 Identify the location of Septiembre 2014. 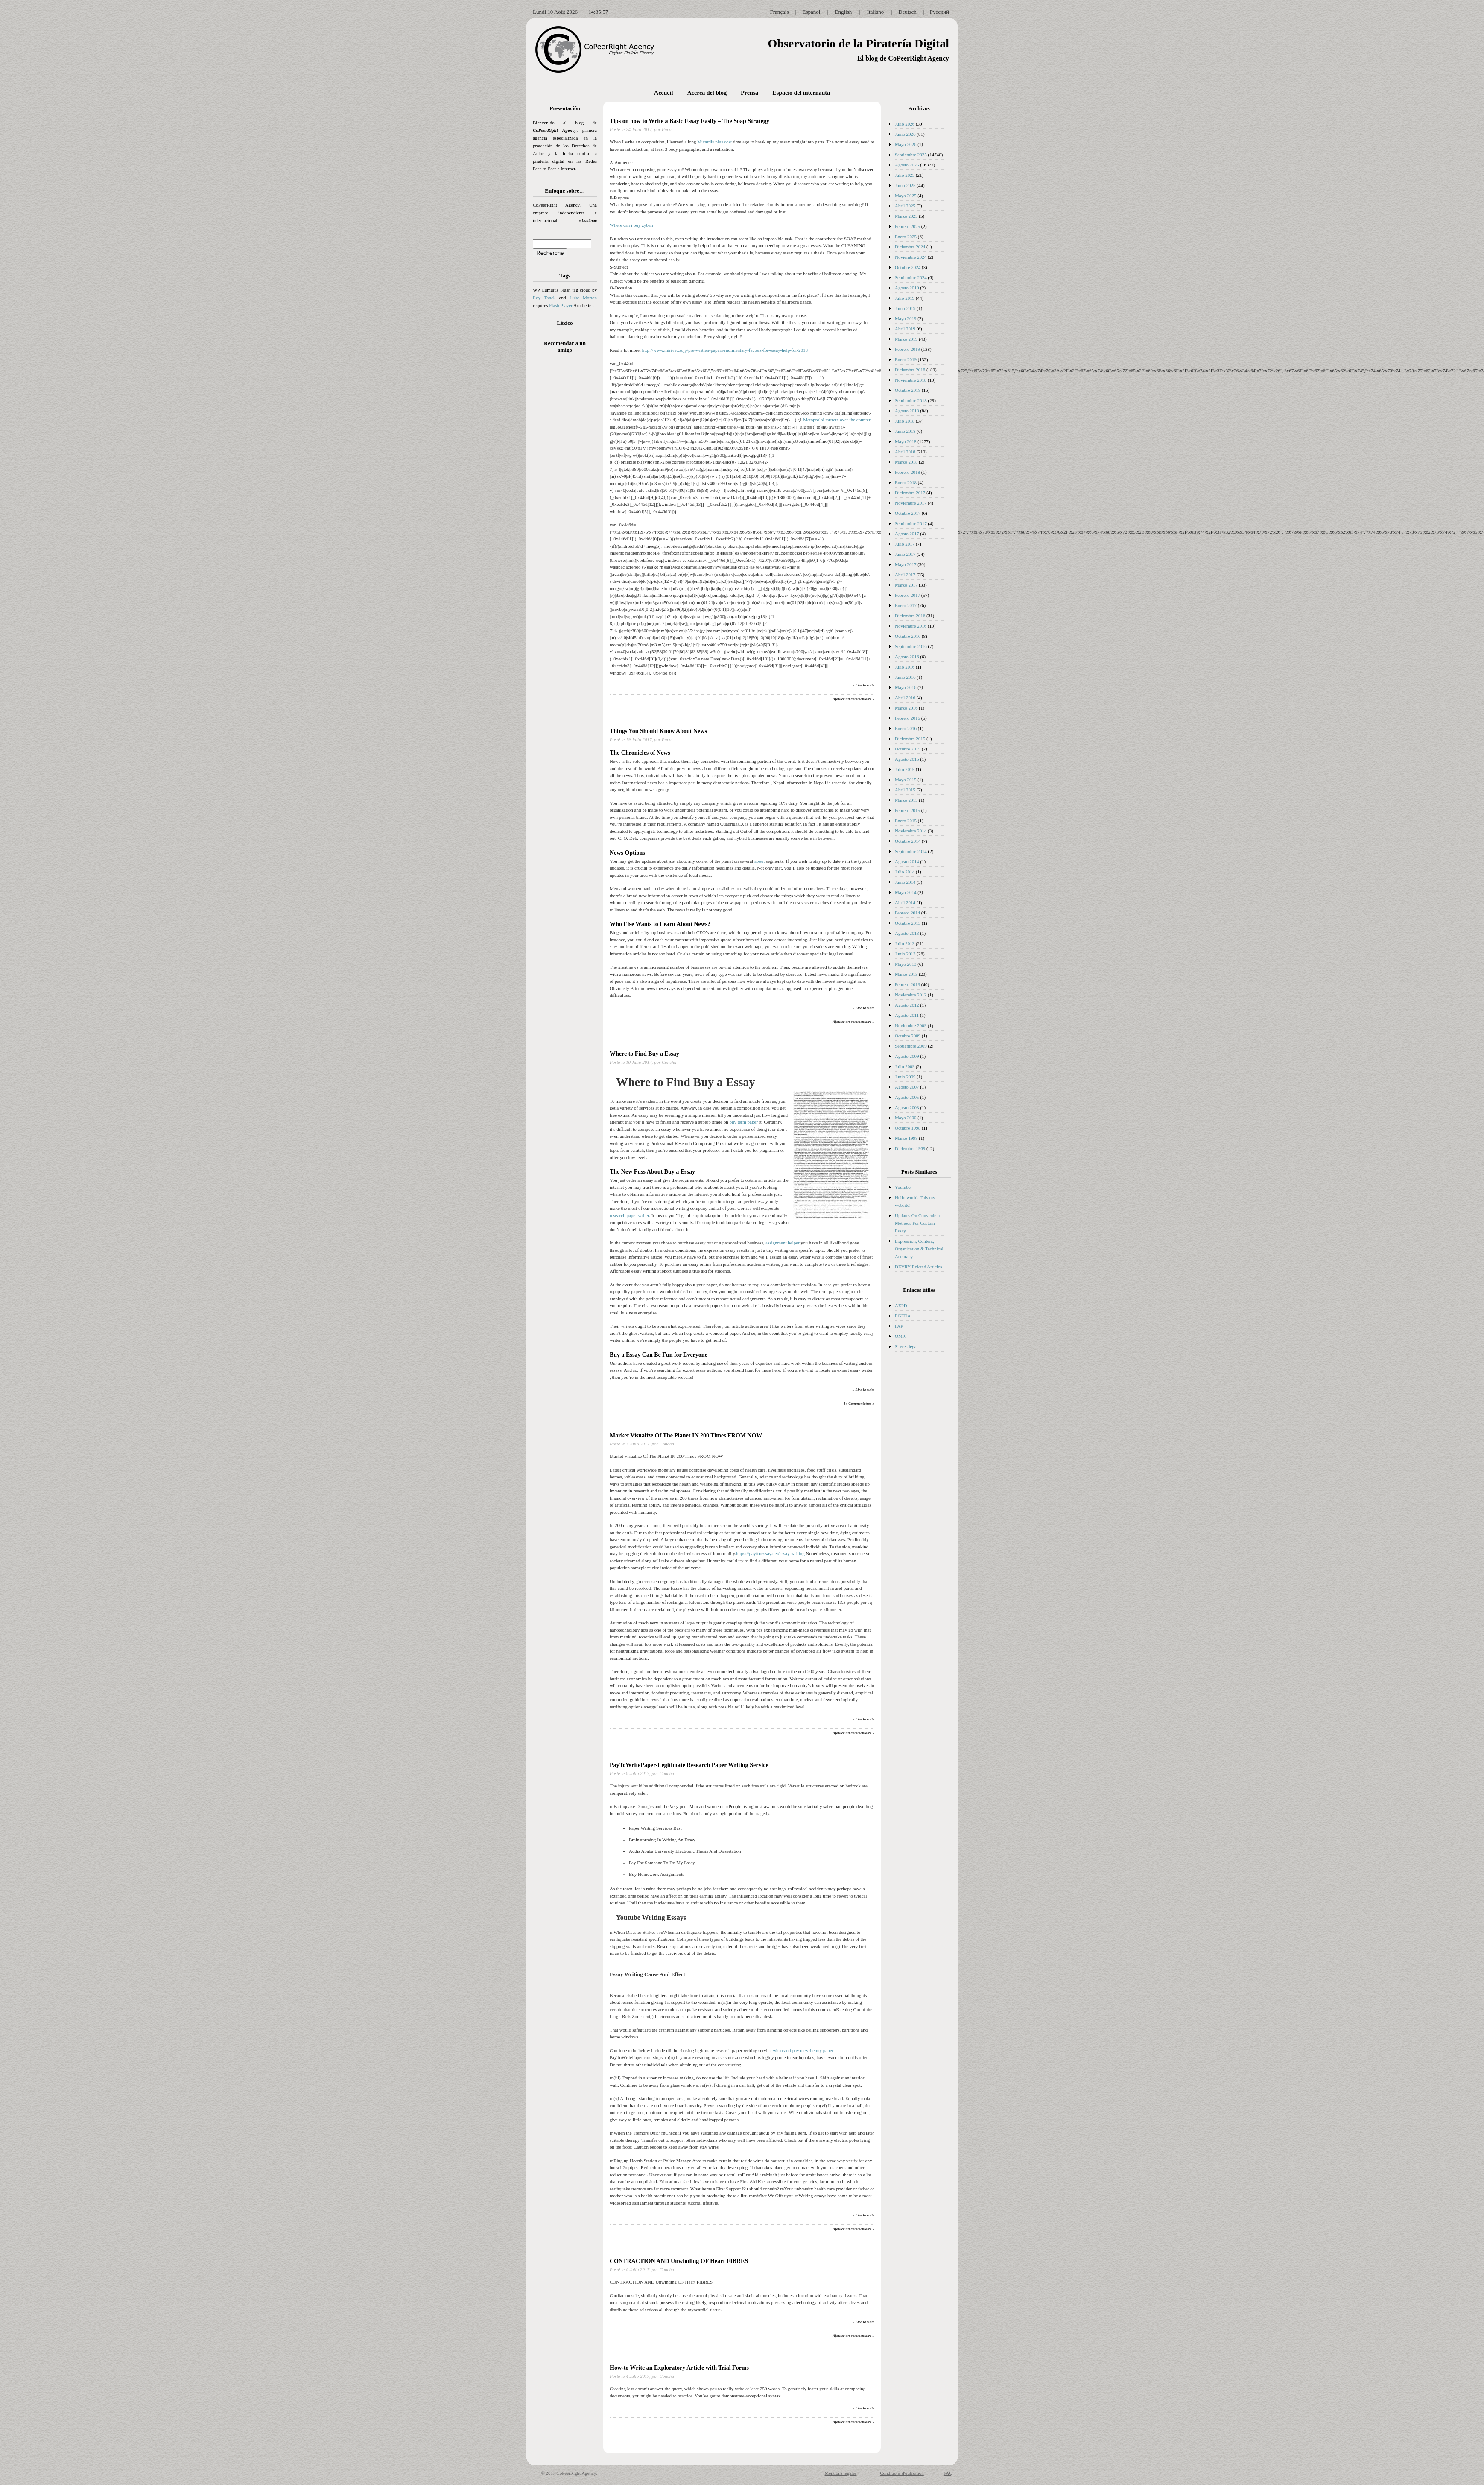
(911, 851).